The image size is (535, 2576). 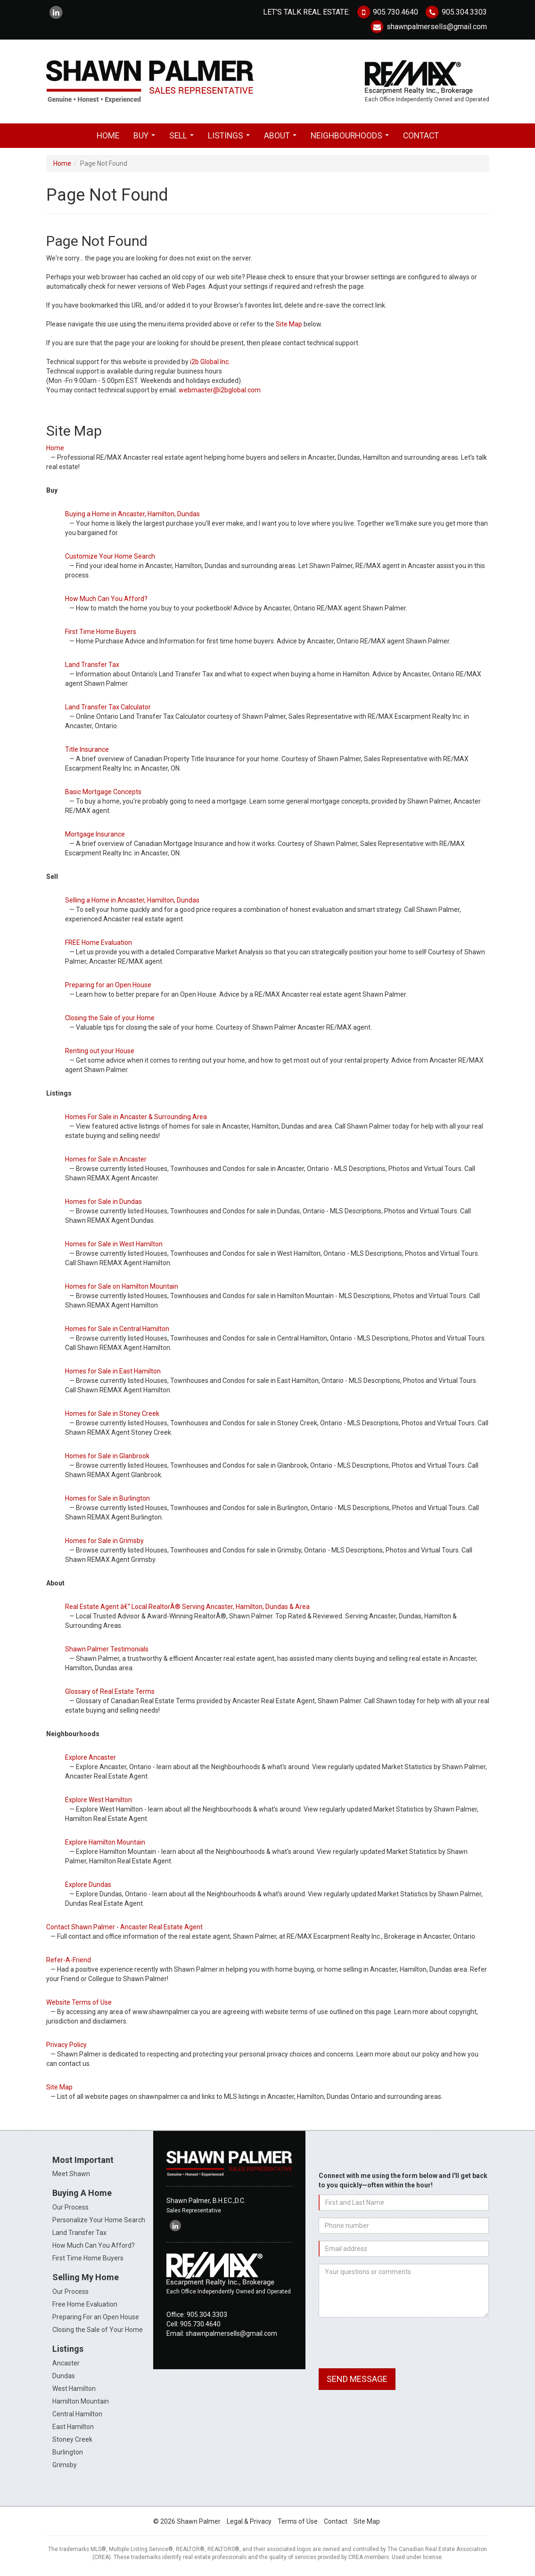 What do you see at coordinates (73, 2426) in the screenshot?
I see `East Hamilton` at bounding box center [73, 2426].